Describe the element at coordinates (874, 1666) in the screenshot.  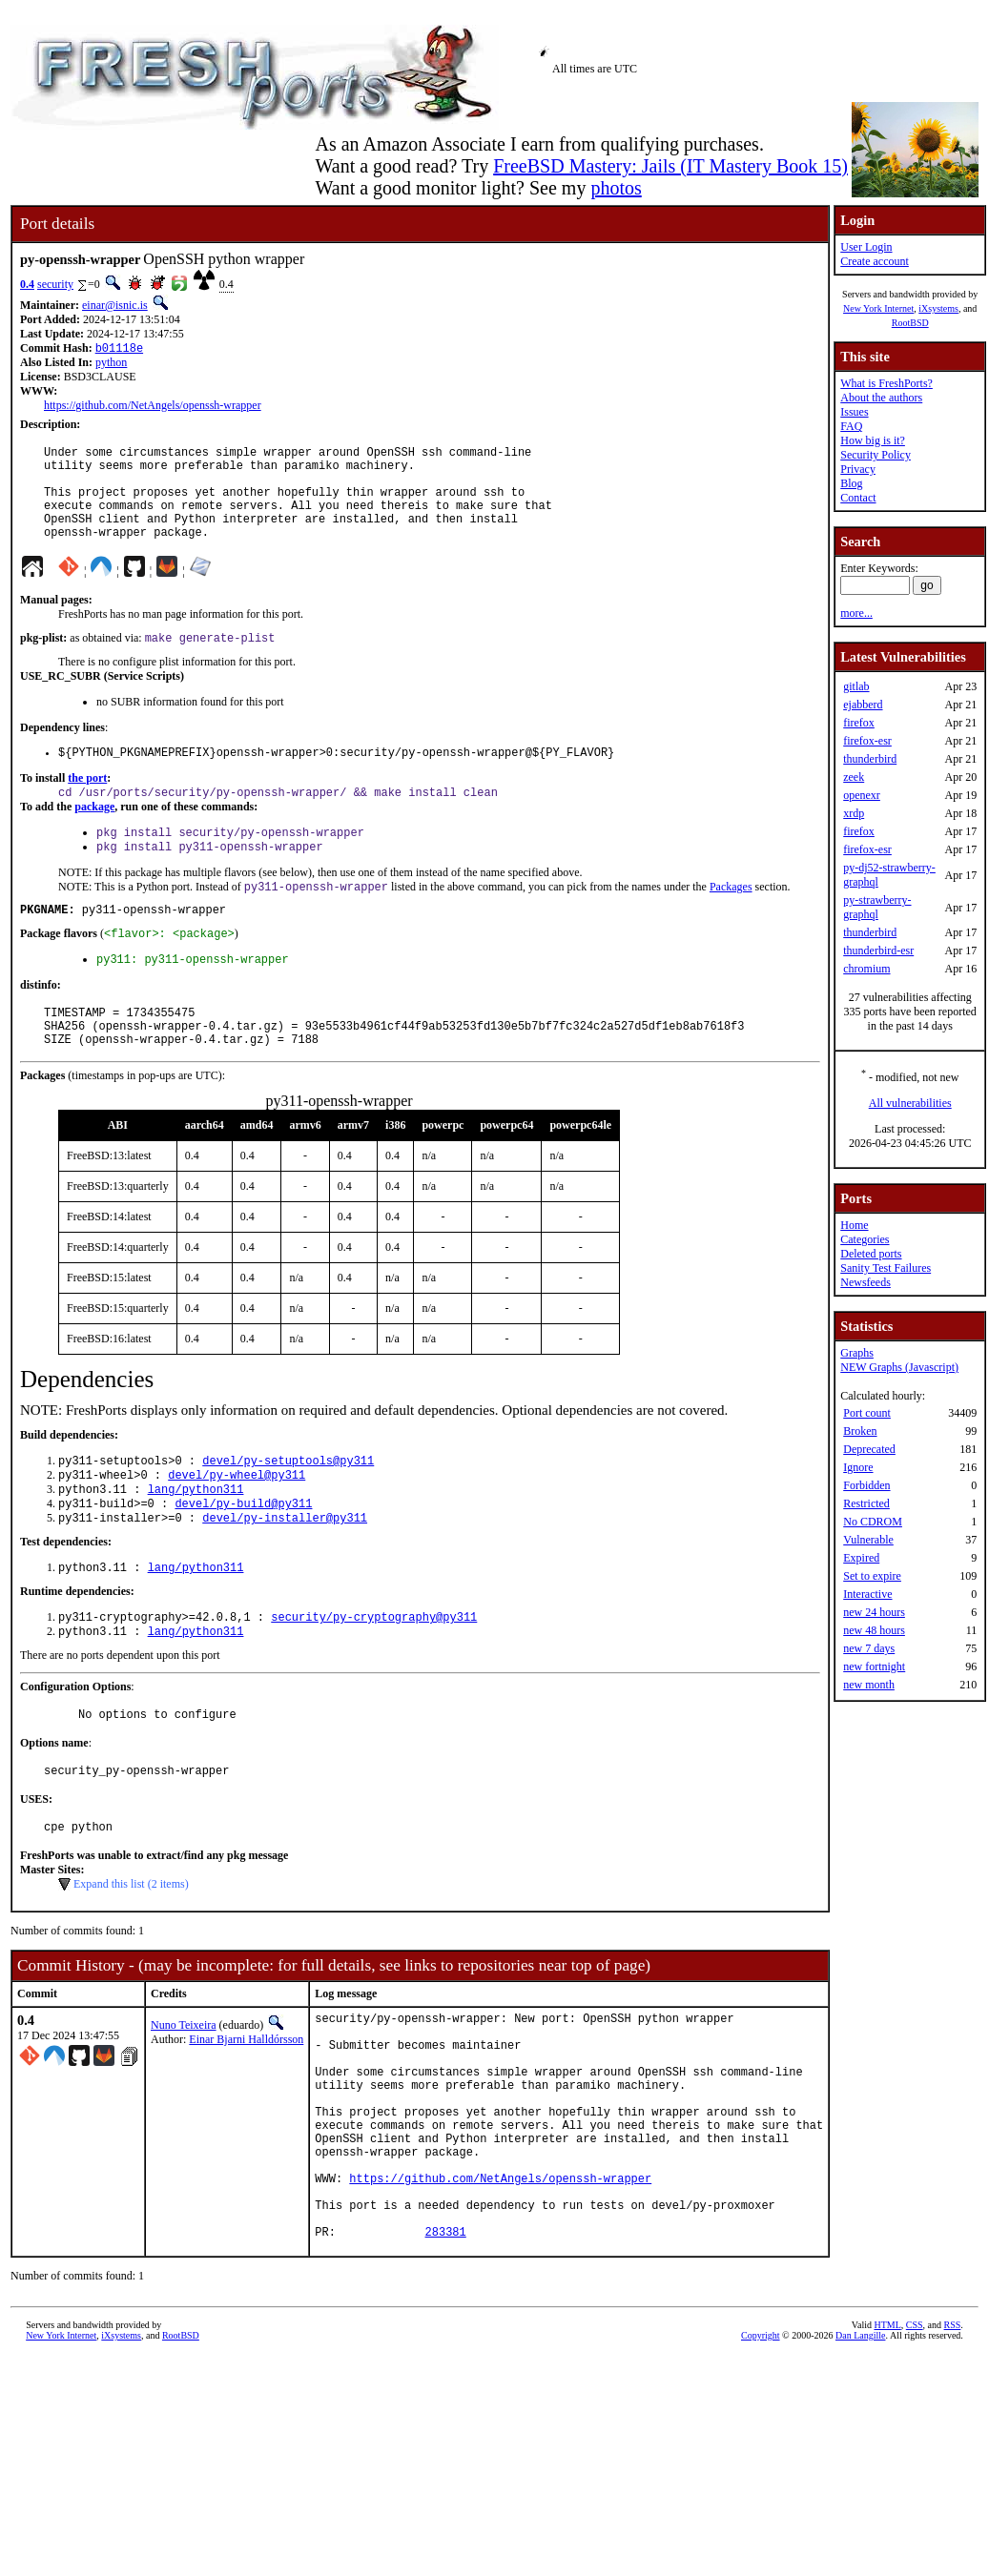
I see `new fortnight` at that location.